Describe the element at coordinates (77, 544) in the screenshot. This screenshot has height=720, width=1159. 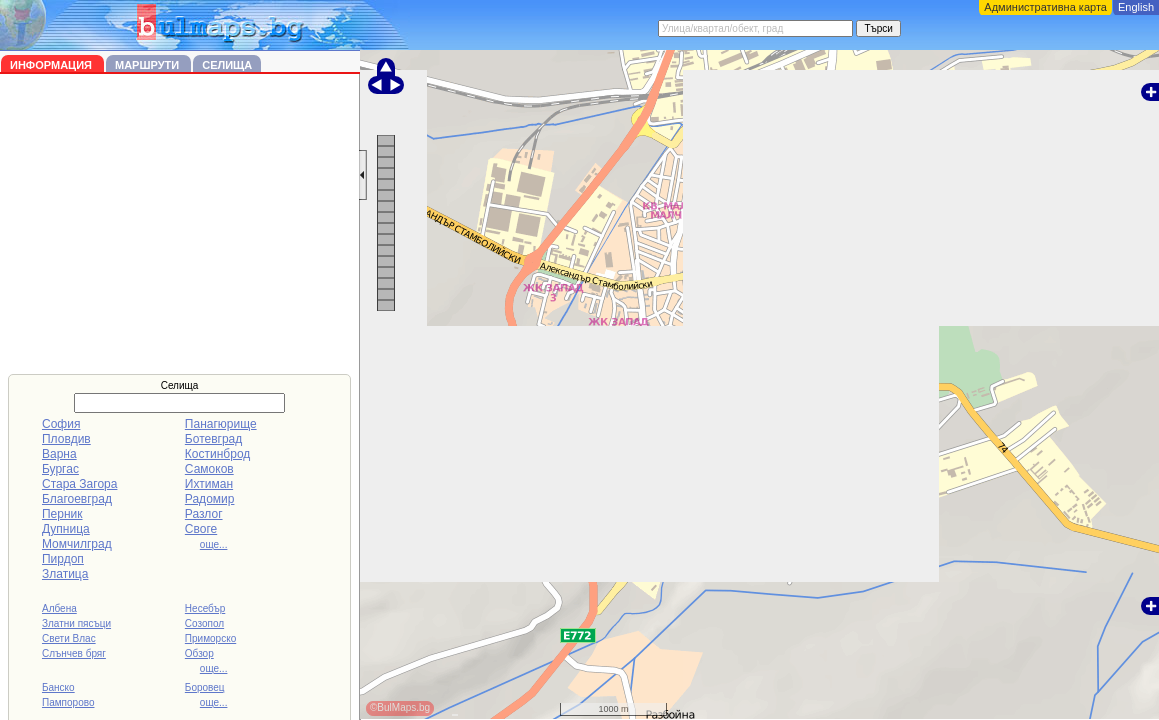
I see `Момчилград` at that location.